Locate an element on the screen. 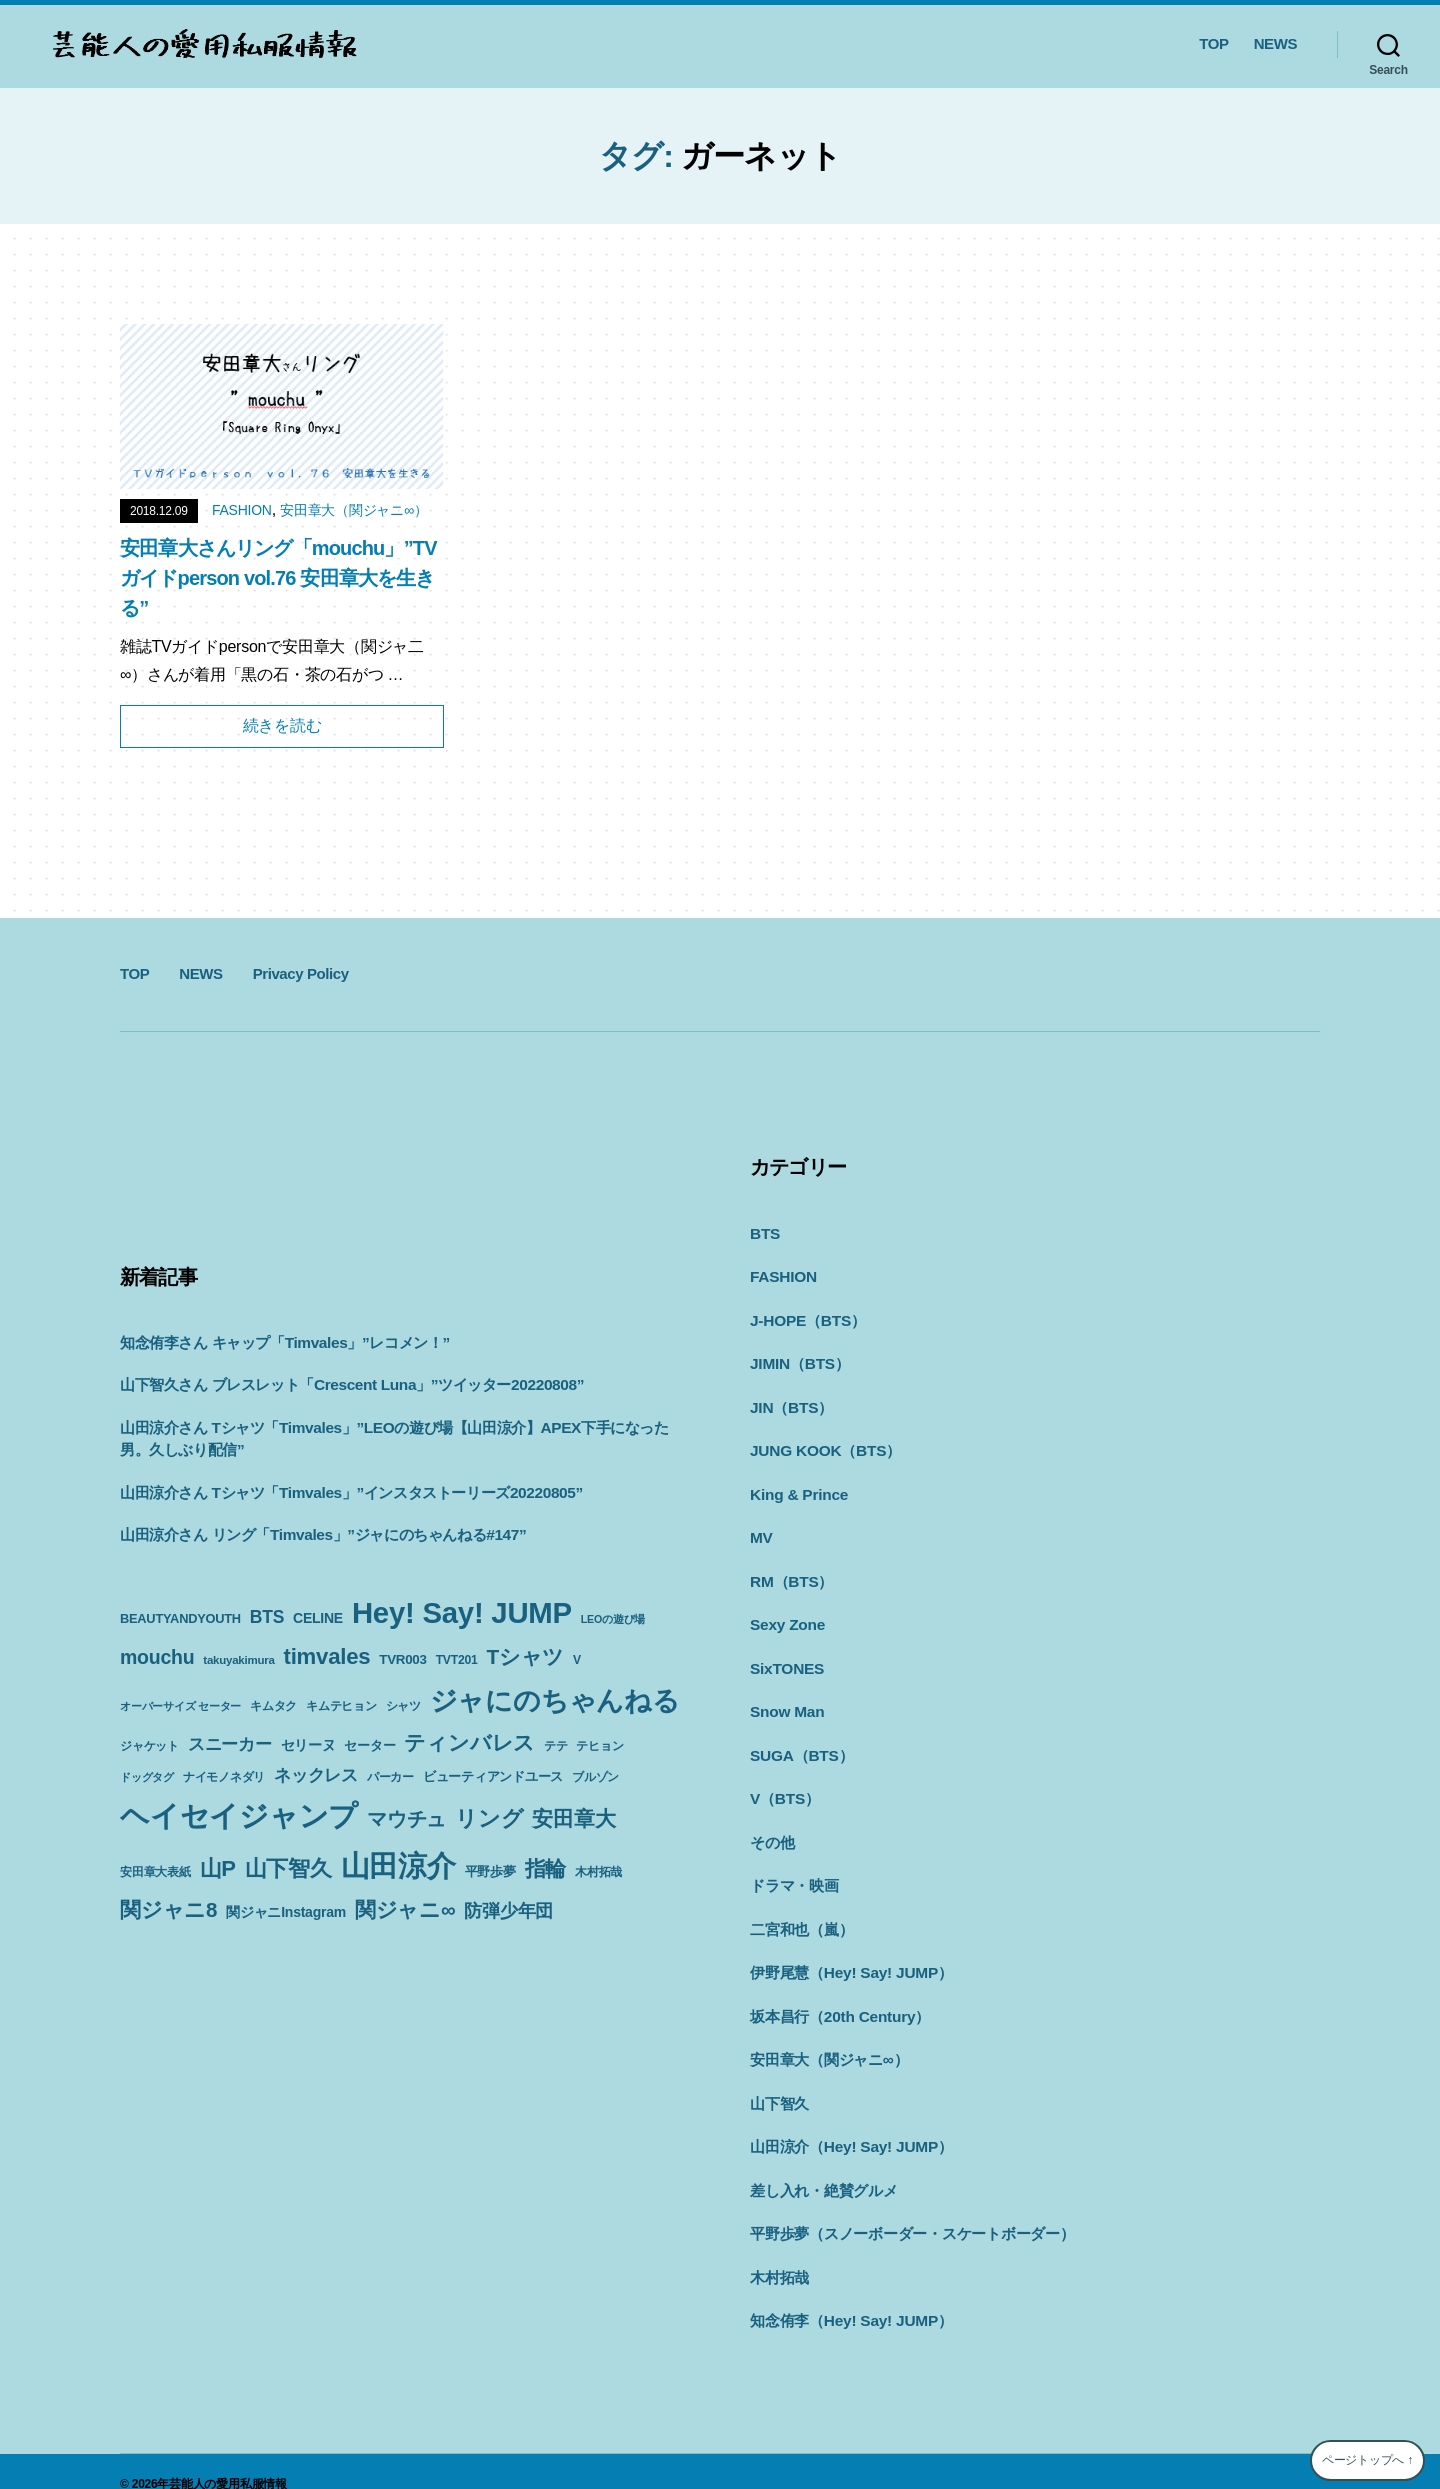 The image size is (1440, 2489). 木村拓哉 is located at coordinates (779, 2252).